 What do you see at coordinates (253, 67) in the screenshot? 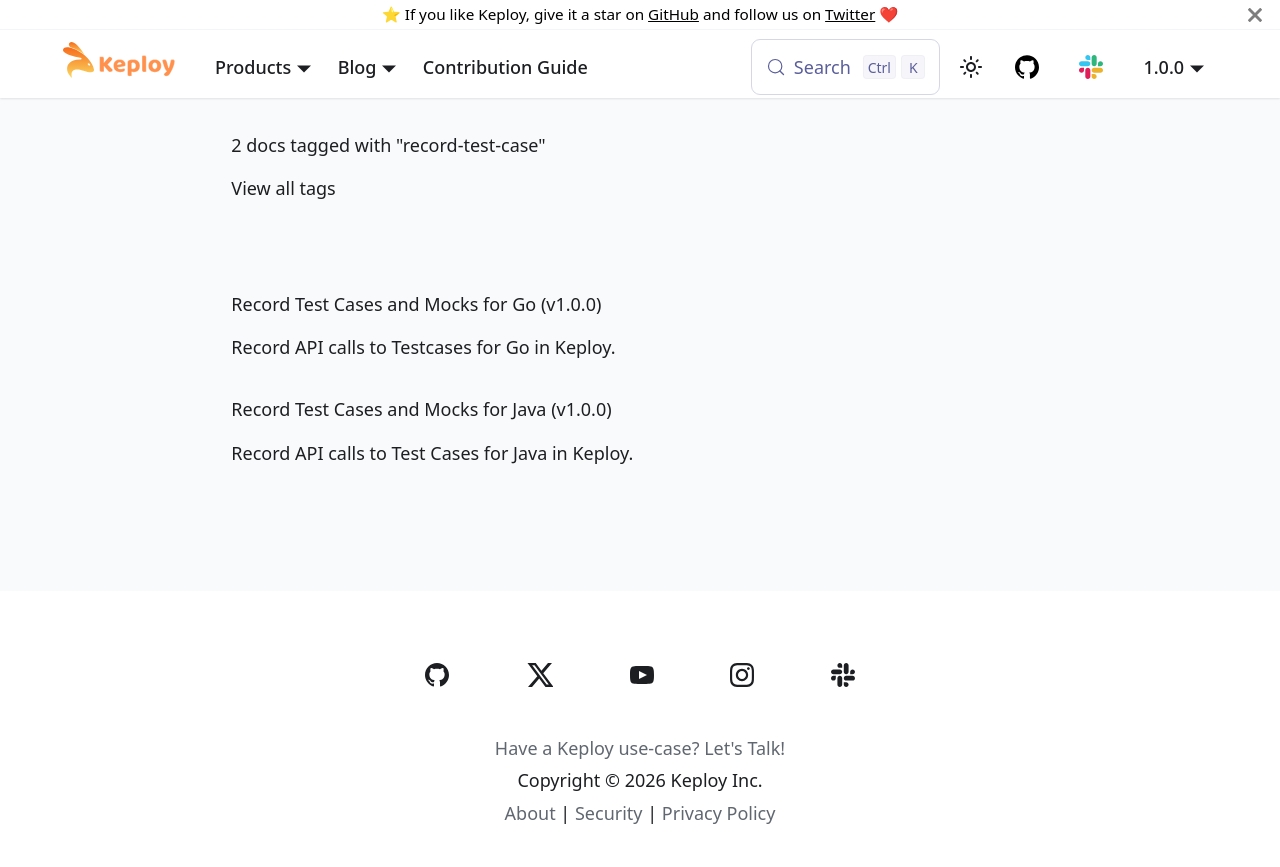
I see `Products [button]` at bounding box center [253, 67].